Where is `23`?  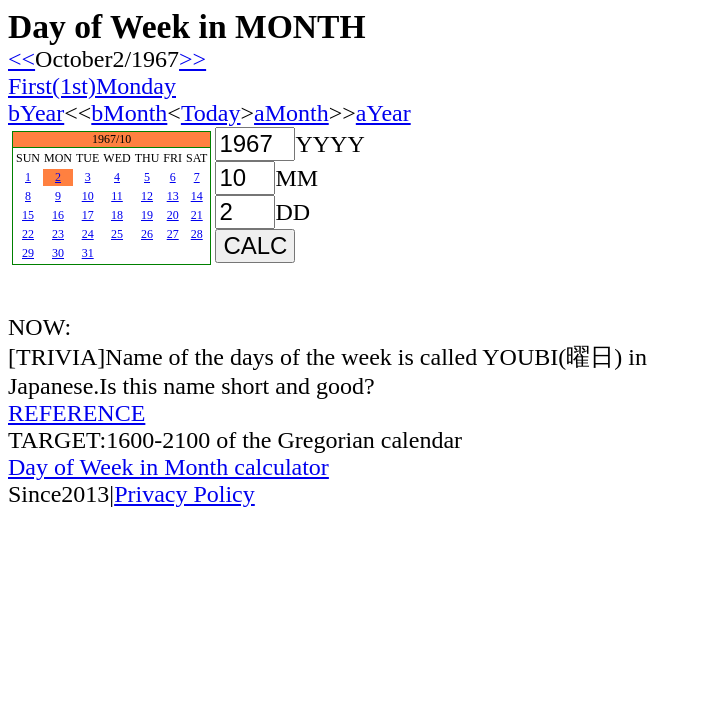 23 is located at coordinates (58, 234).